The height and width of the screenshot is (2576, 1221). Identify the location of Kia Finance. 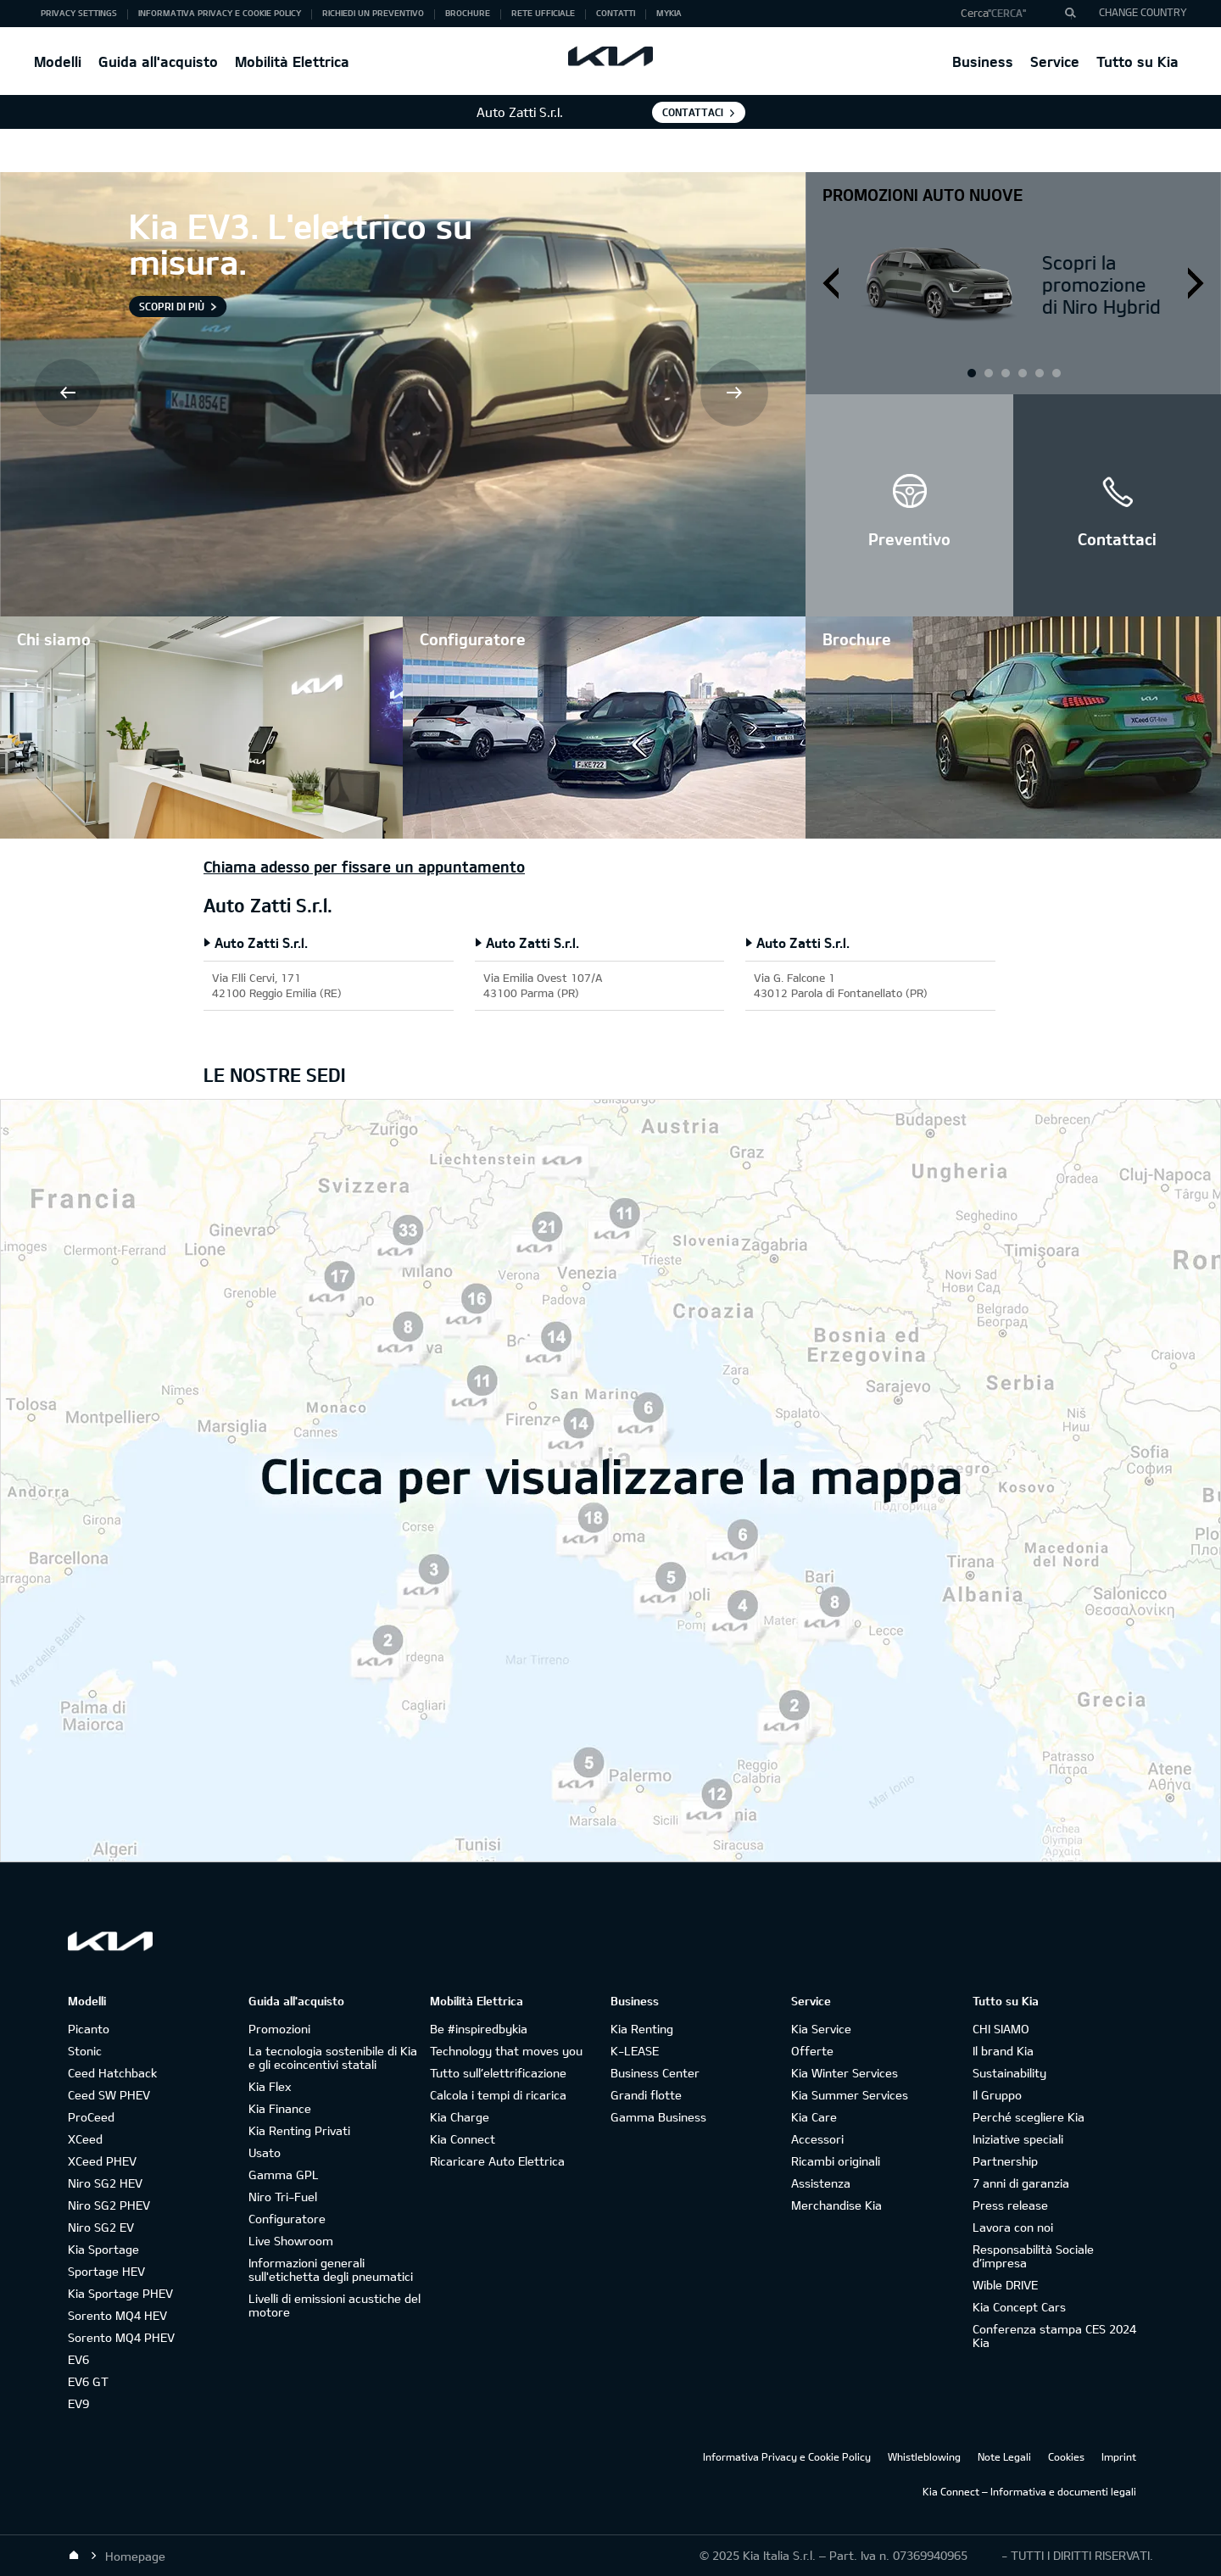
(279, 2108).